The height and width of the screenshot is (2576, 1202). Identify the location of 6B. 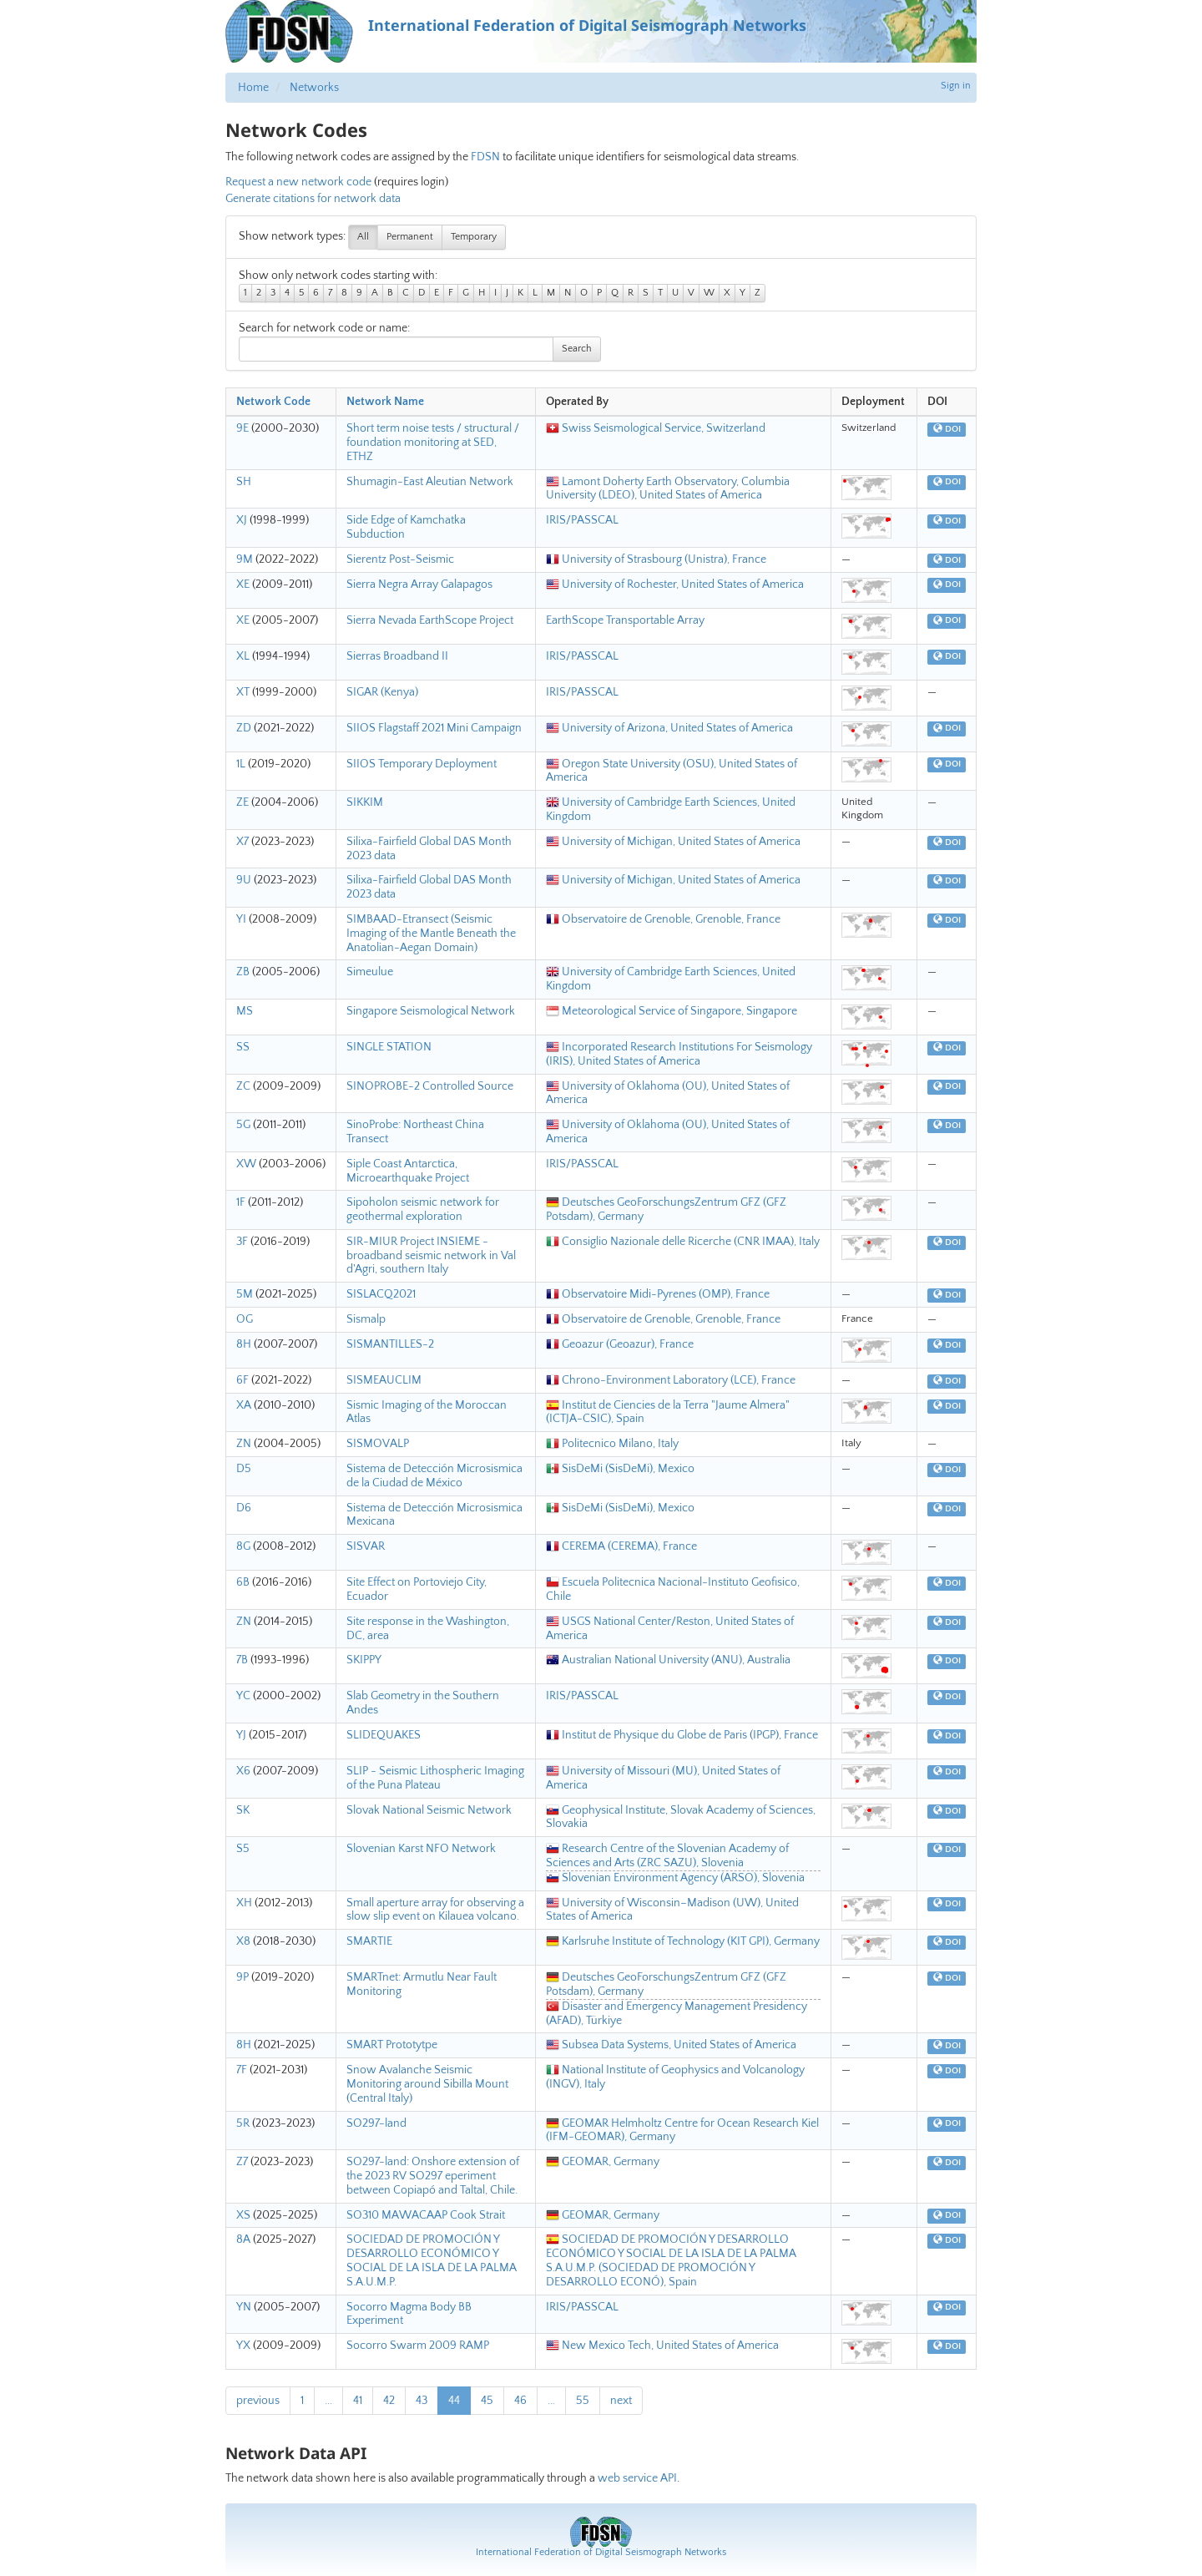
(243, 1582).